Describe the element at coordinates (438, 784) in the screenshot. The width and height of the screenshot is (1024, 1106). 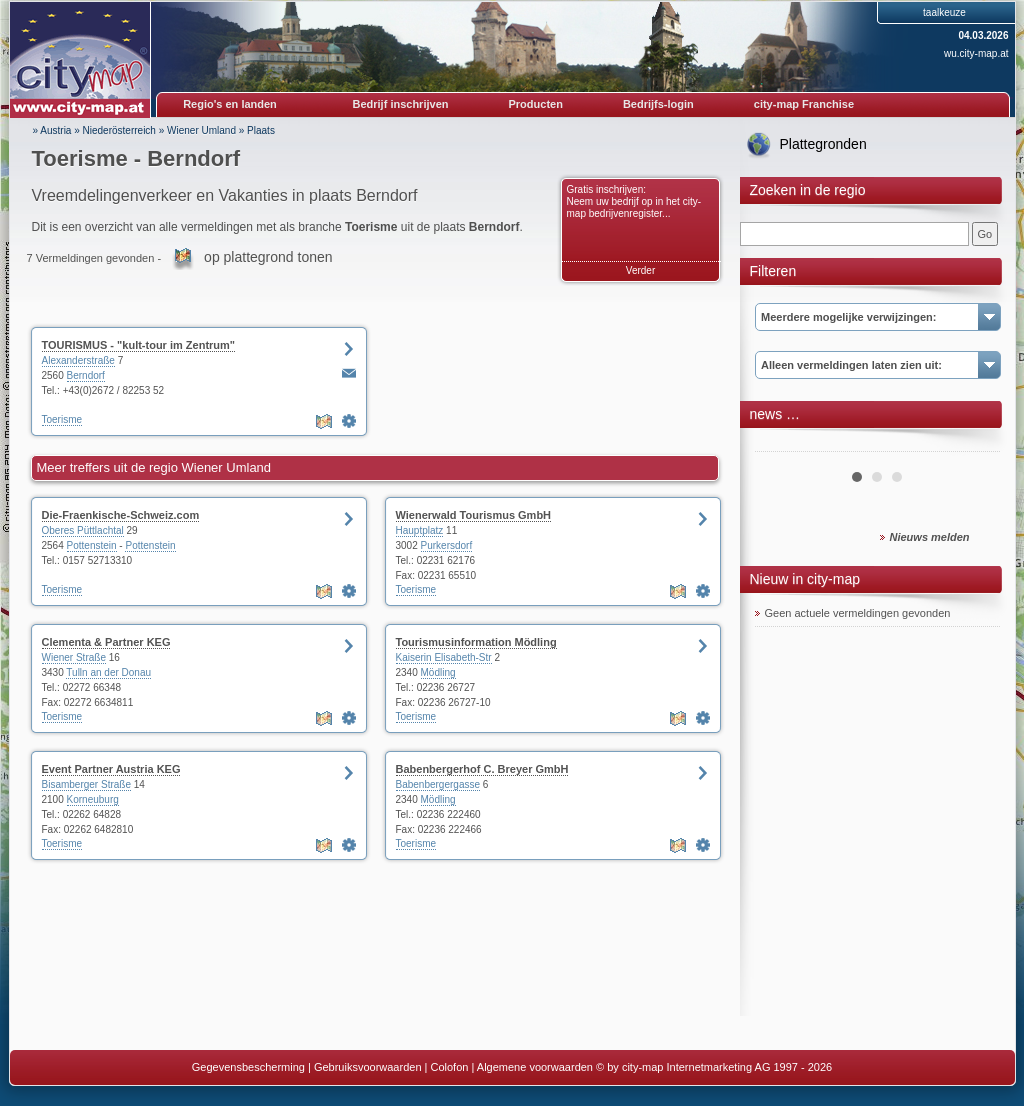
I see `Babenbergergasse` at that location.